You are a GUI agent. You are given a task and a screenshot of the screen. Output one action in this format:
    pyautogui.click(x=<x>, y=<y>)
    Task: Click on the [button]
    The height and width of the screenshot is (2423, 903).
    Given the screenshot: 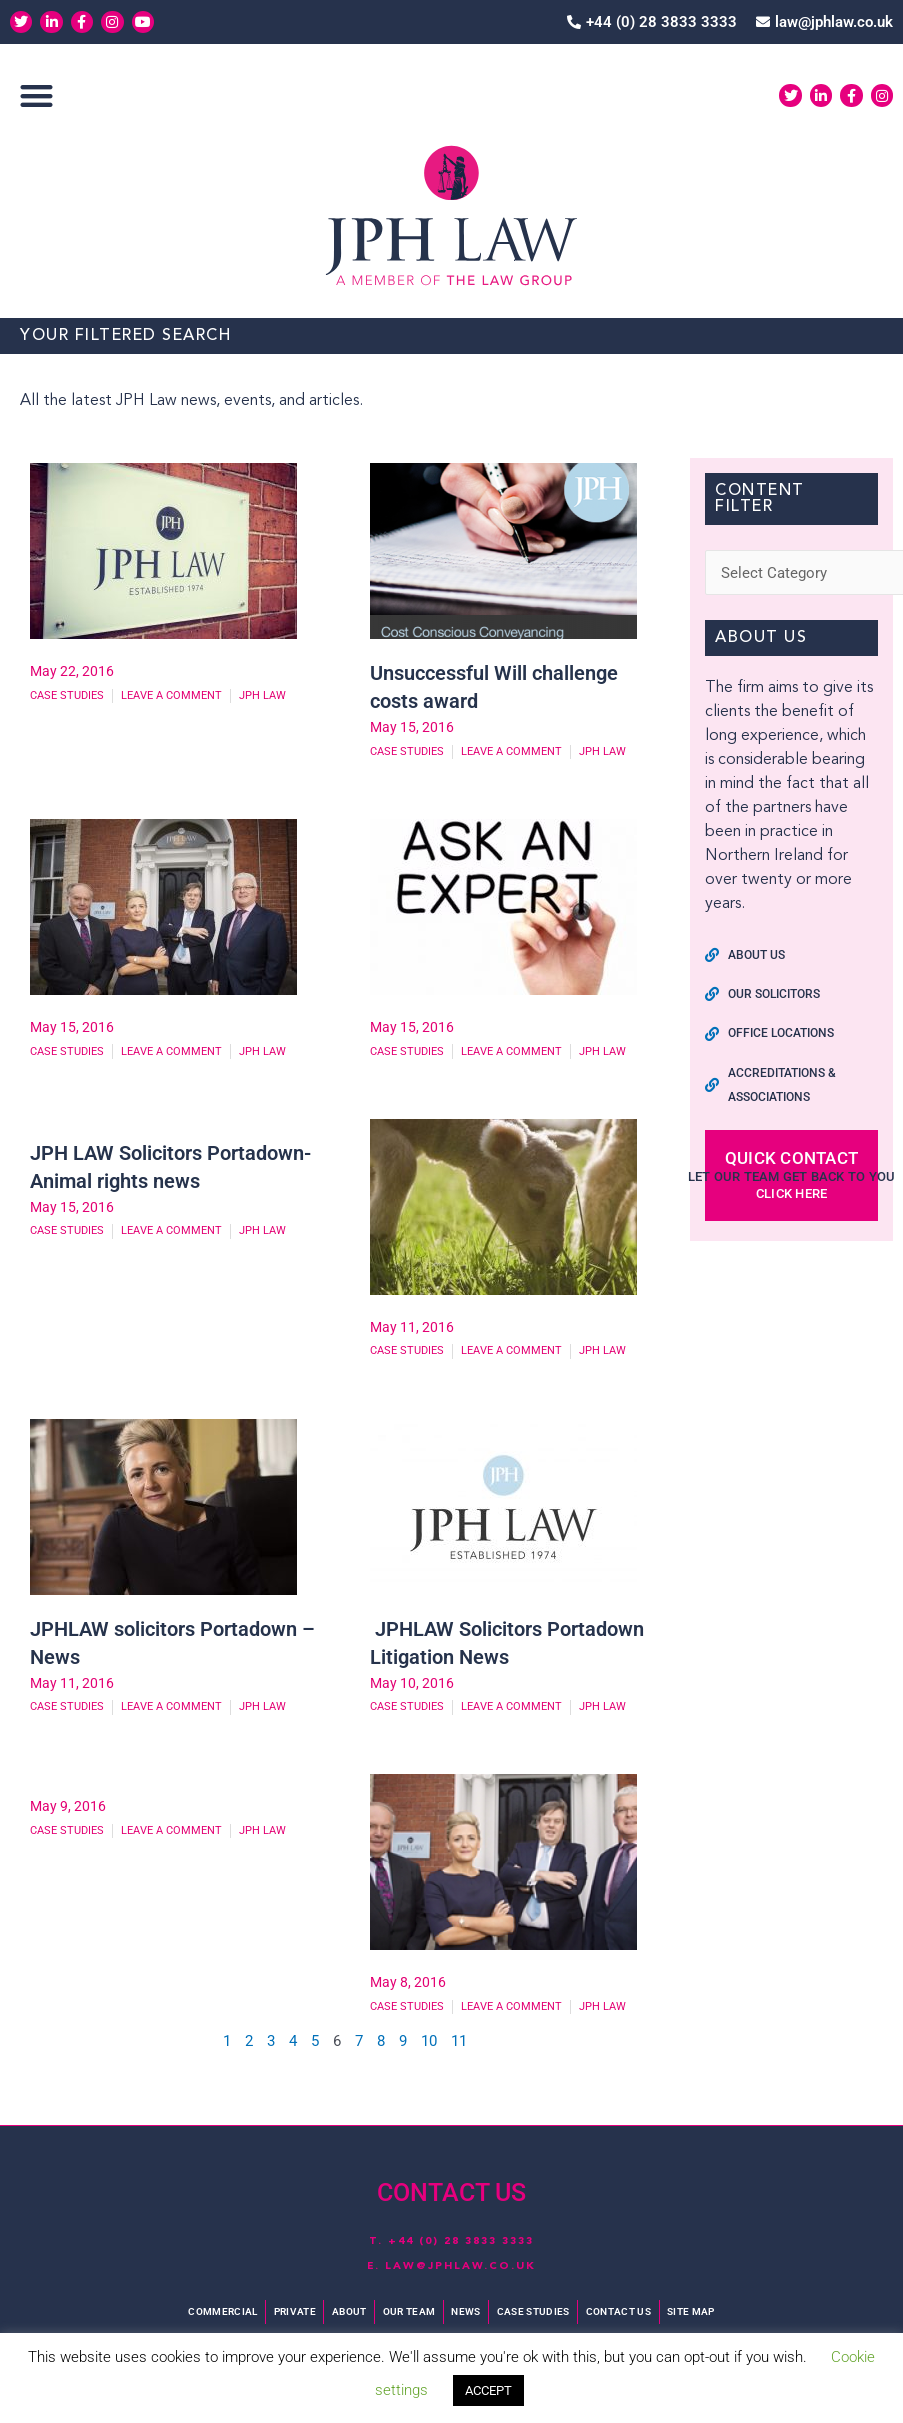 What is the action you would take?
    pyautogui.click(x=36, y=96)
    